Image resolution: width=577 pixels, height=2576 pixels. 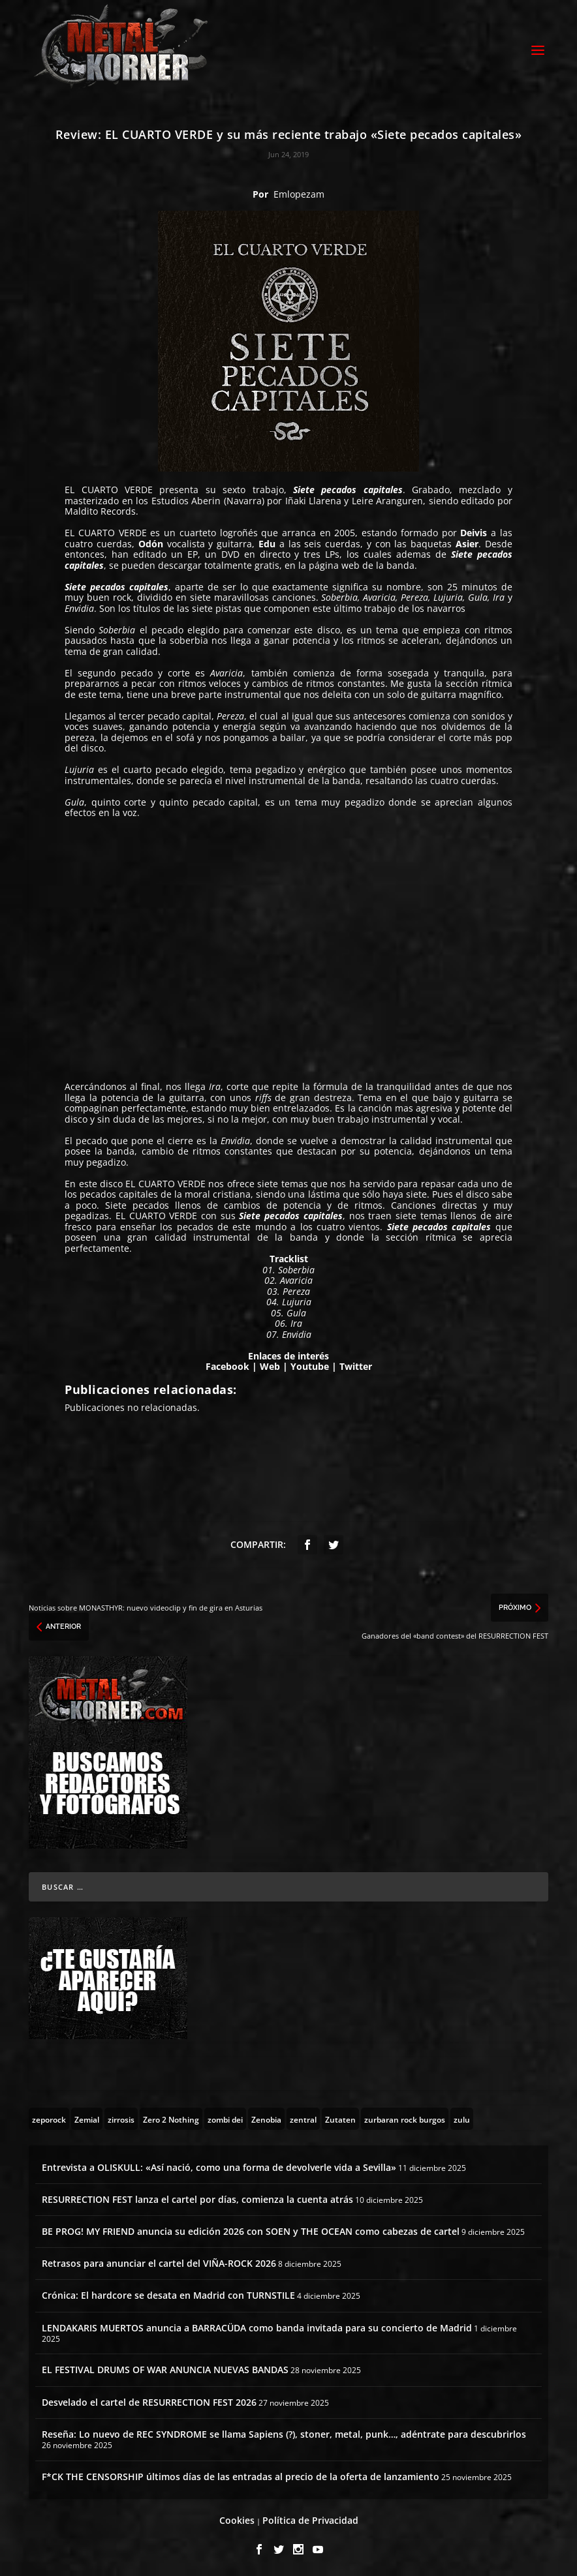 What do you see at coordinates (219, 2165) in the screenshot?
I see `Entrevista a OLISKULL: «Así nació, como una forma de devolverle vida a Sevilla»` at bounding box center [219, 2165].